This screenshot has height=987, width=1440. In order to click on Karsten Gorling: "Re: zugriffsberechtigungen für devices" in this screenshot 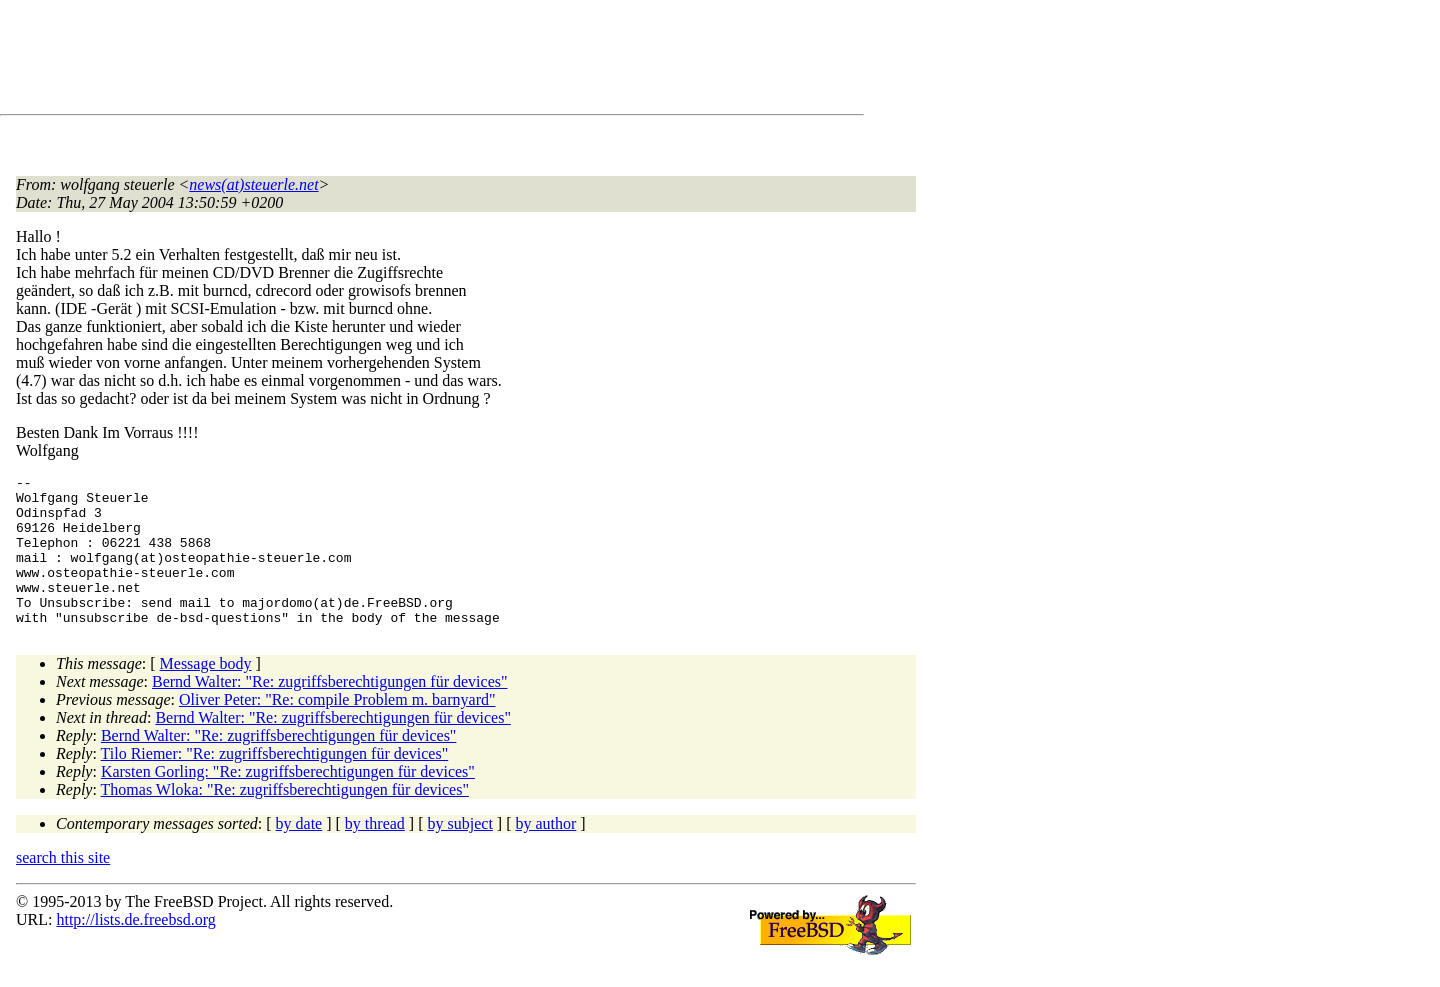, I will do `click(288, 801)`.